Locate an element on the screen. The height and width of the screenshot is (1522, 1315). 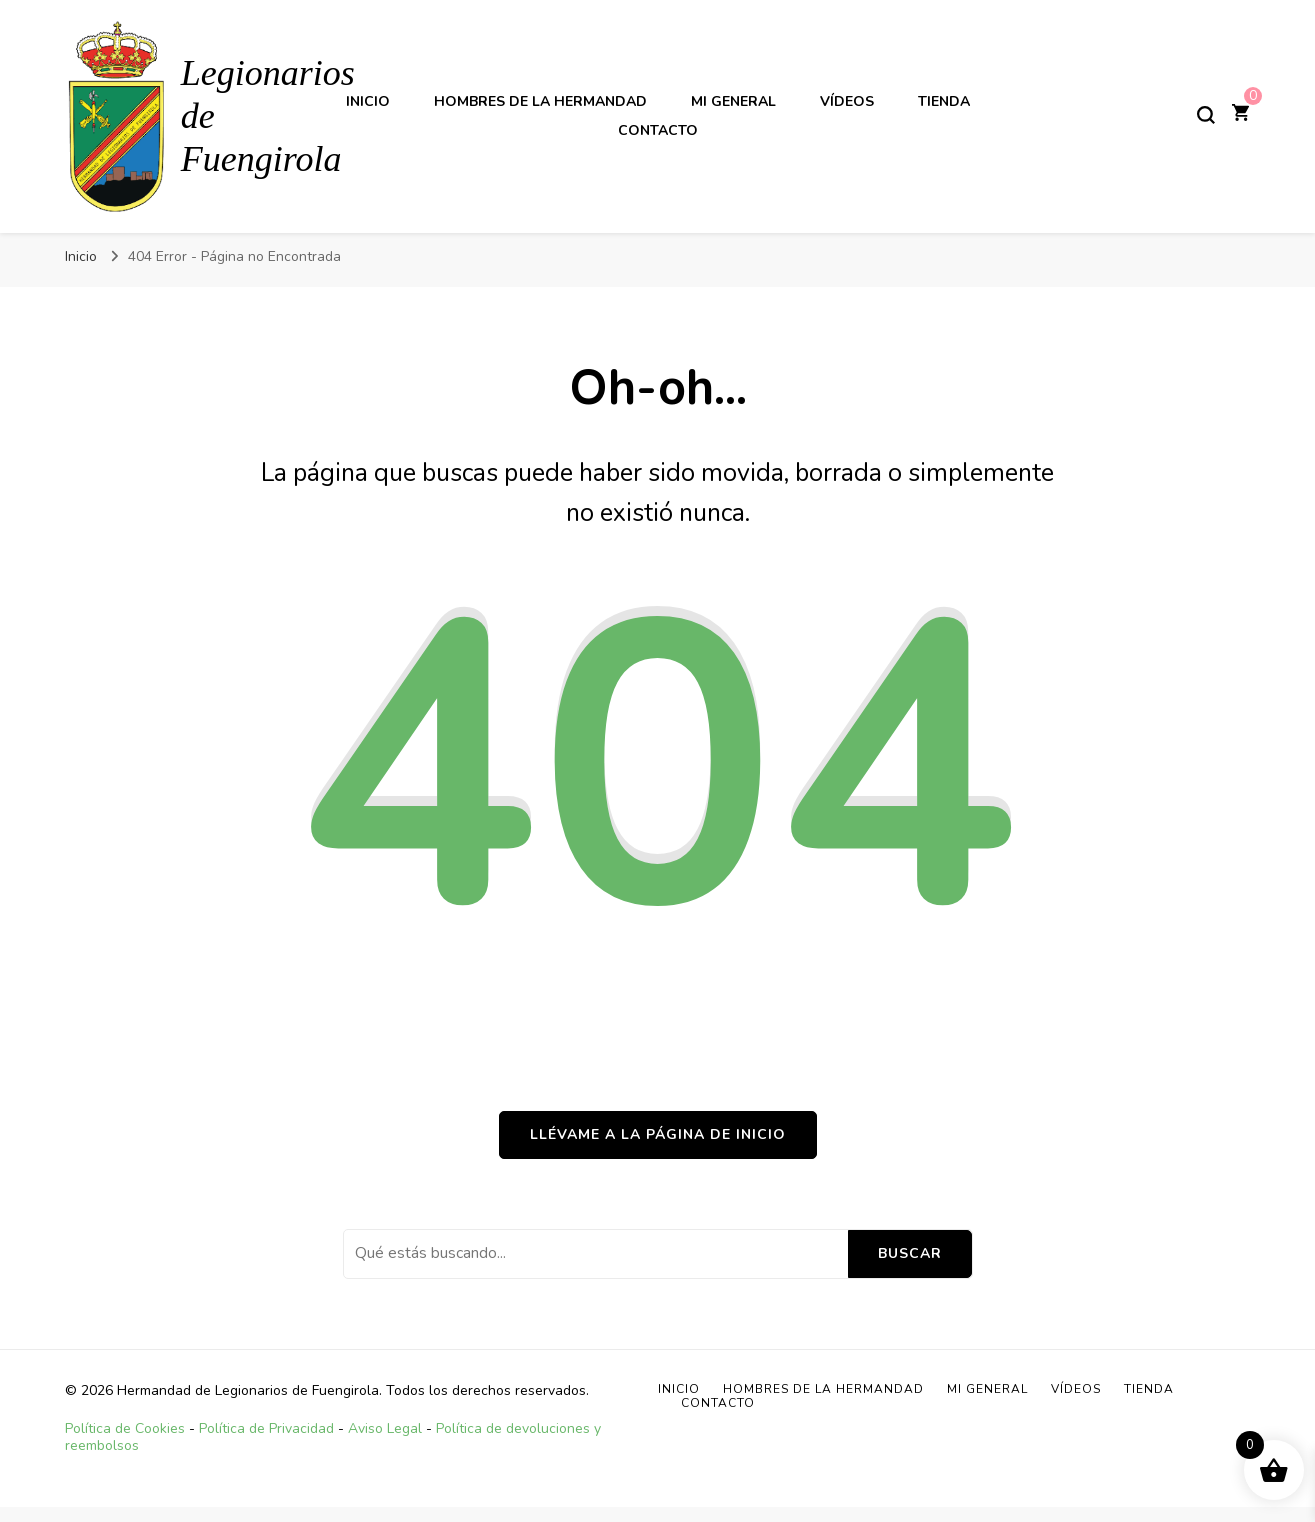
Inicio is located at coordinates (368, 101).